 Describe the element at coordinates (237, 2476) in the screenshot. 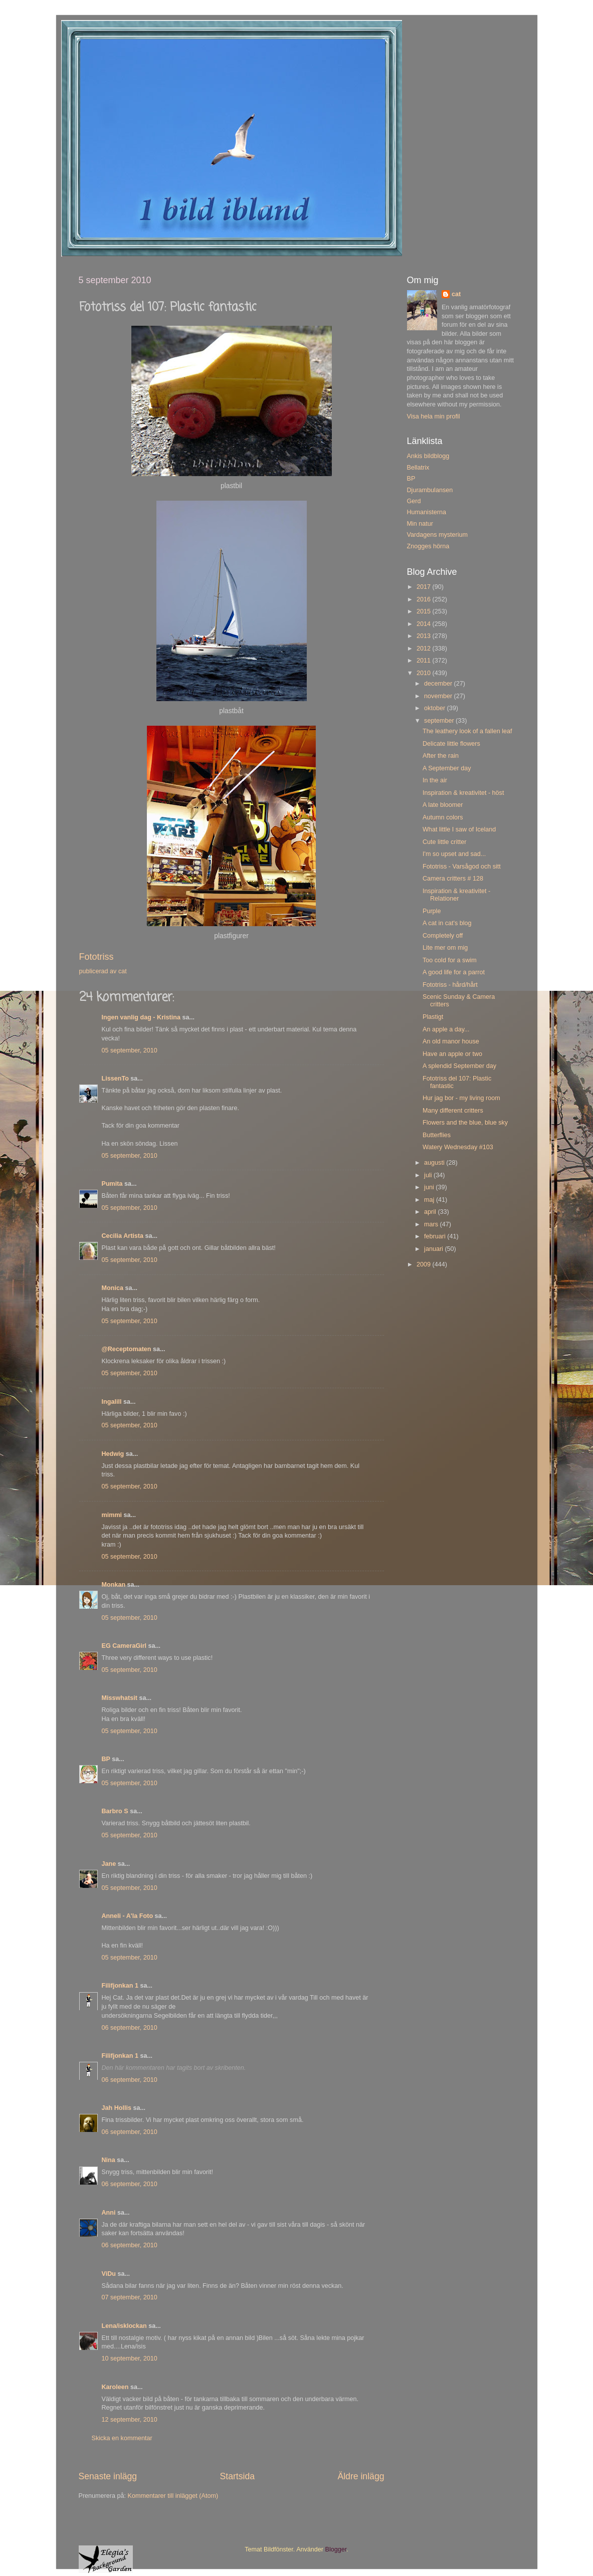

I see `Startsida` at that location.